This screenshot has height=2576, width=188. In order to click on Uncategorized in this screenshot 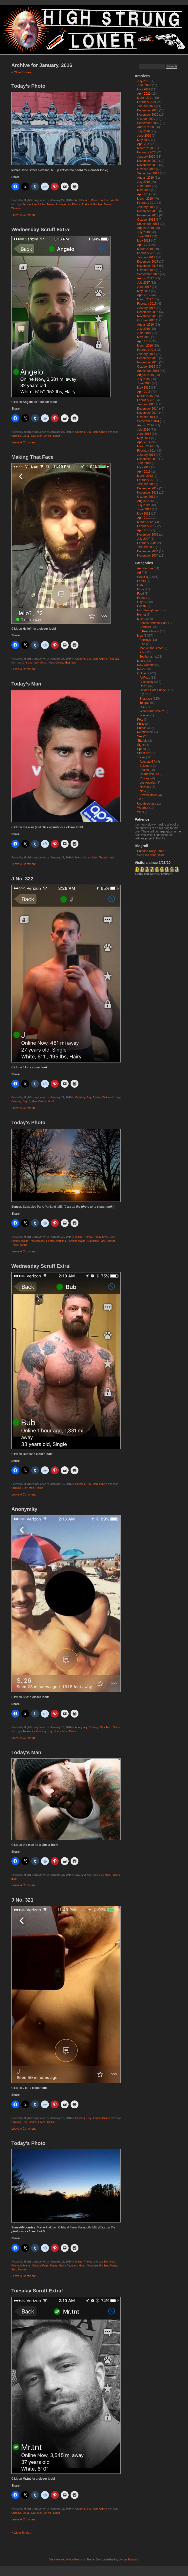, I will do `click(146, 803)`.